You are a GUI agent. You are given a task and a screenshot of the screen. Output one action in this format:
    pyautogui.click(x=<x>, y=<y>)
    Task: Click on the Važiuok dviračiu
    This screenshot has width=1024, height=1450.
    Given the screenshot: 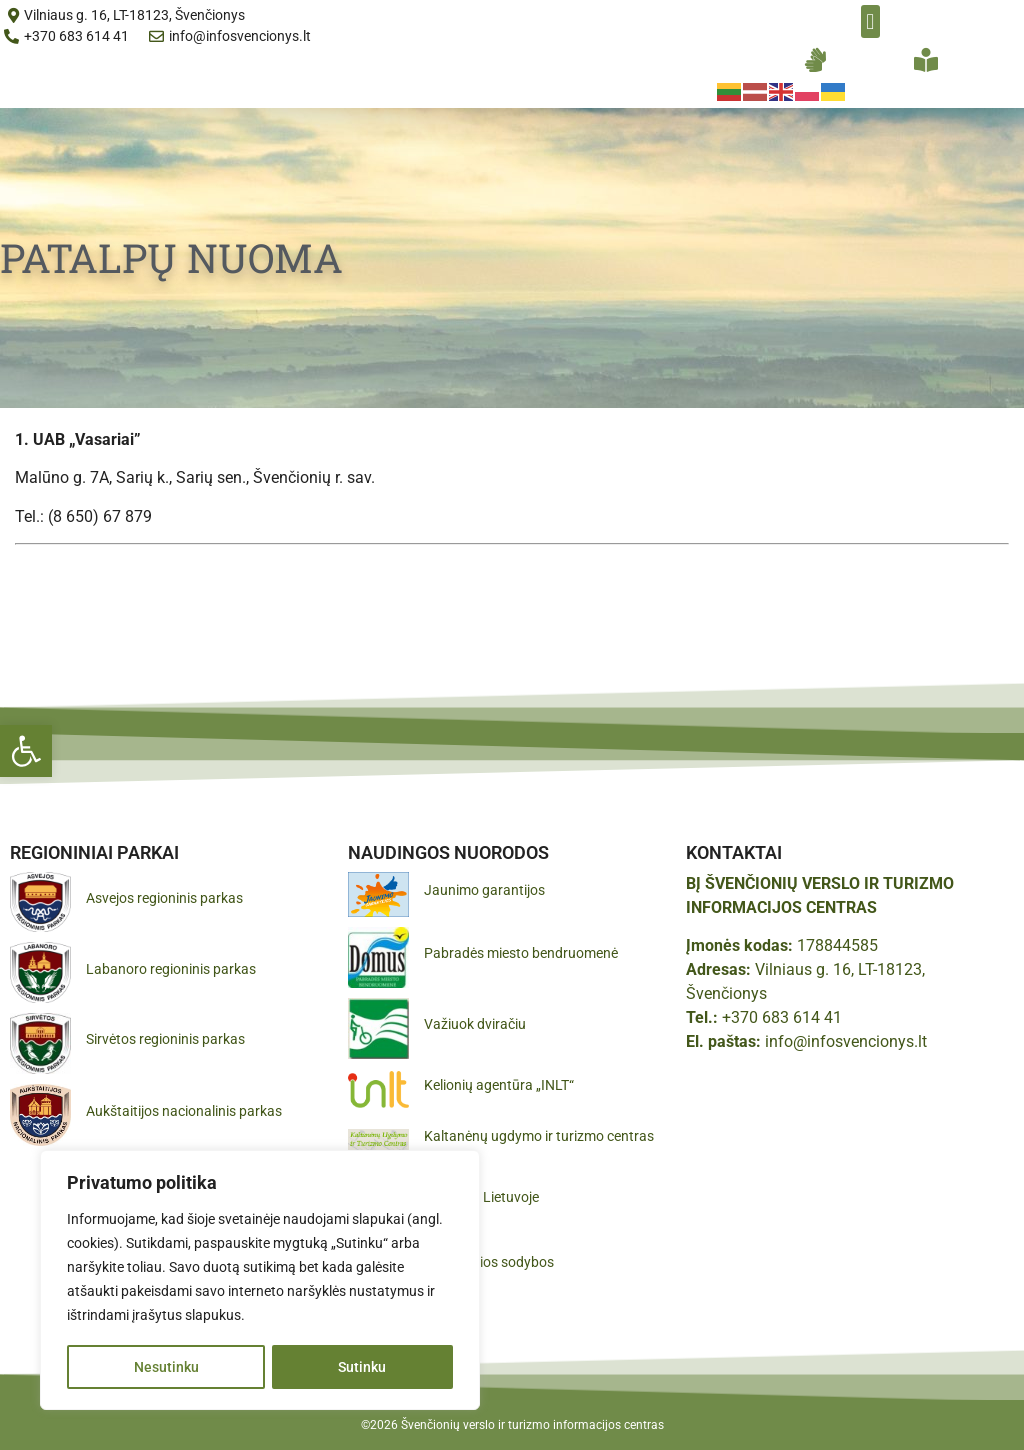 What is the action you would take?
    pyautogui.click(x=475, y=1024)
    